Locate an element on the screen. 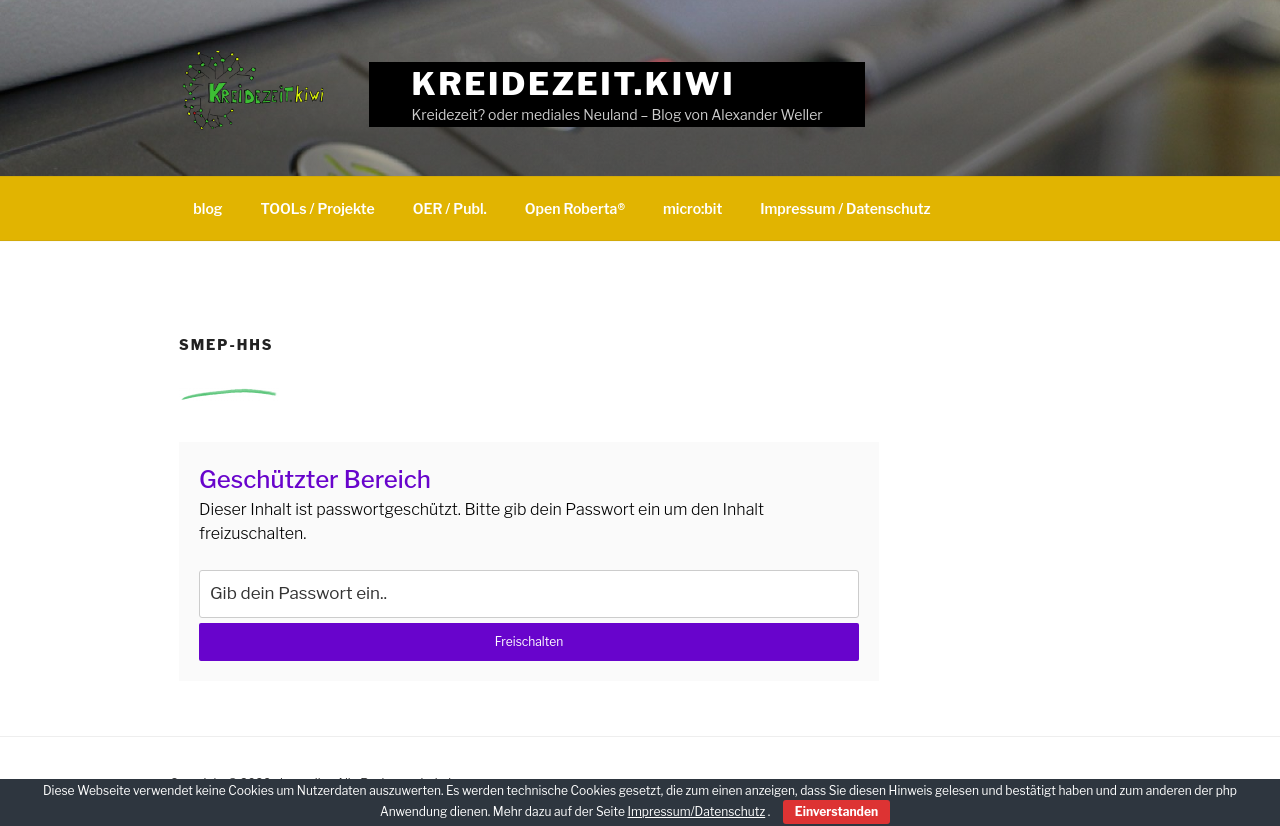  OER / Publ. is located at coordinates (450, 208).